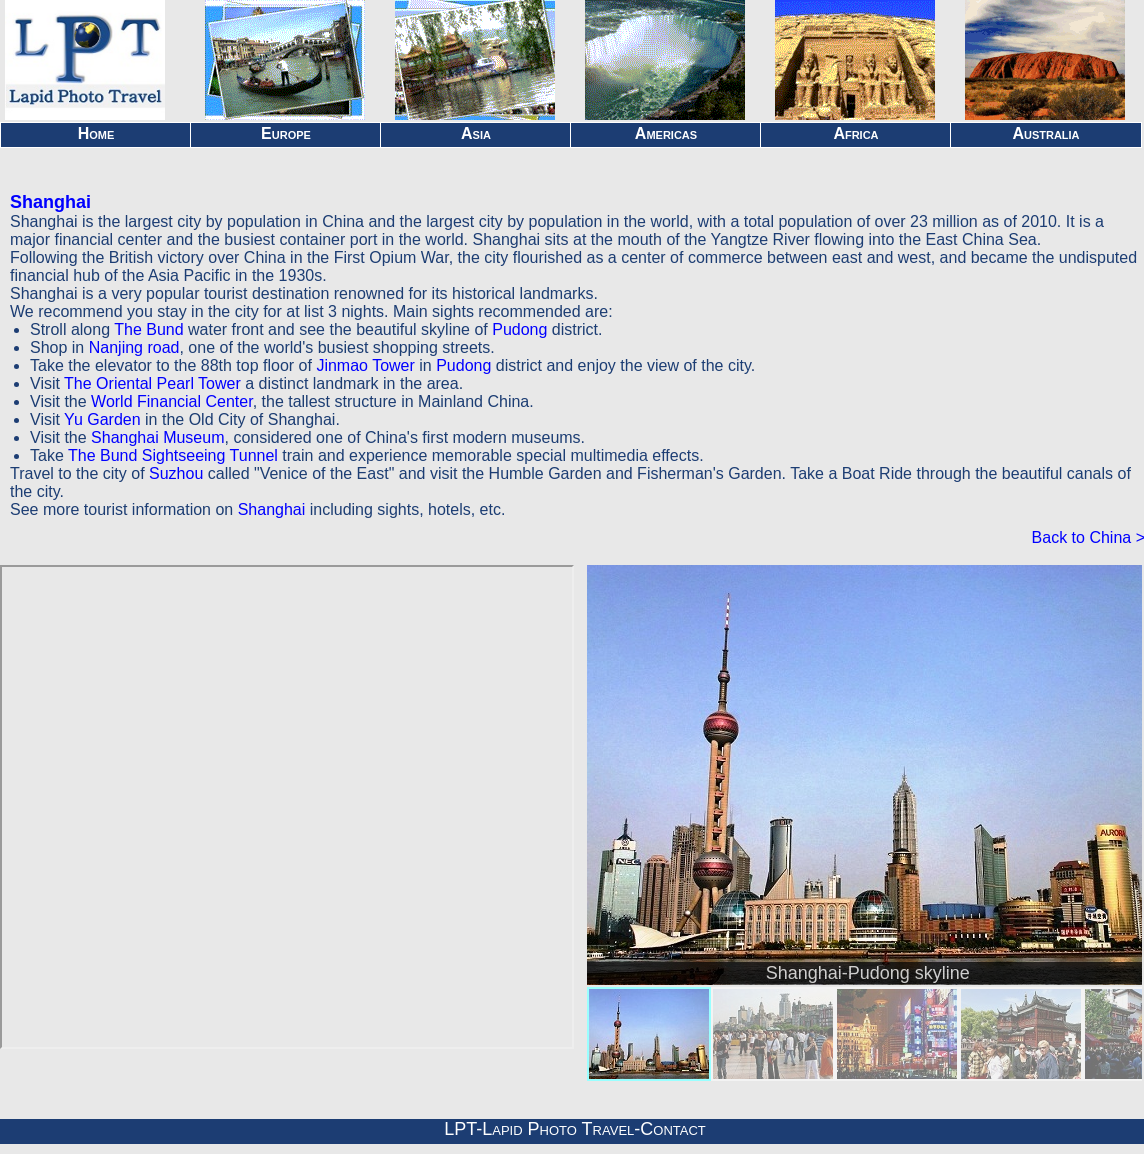  What do you see at coordinates (855, 133) in the screenshot?
I see `Africa` at bounding box center [855, 133].